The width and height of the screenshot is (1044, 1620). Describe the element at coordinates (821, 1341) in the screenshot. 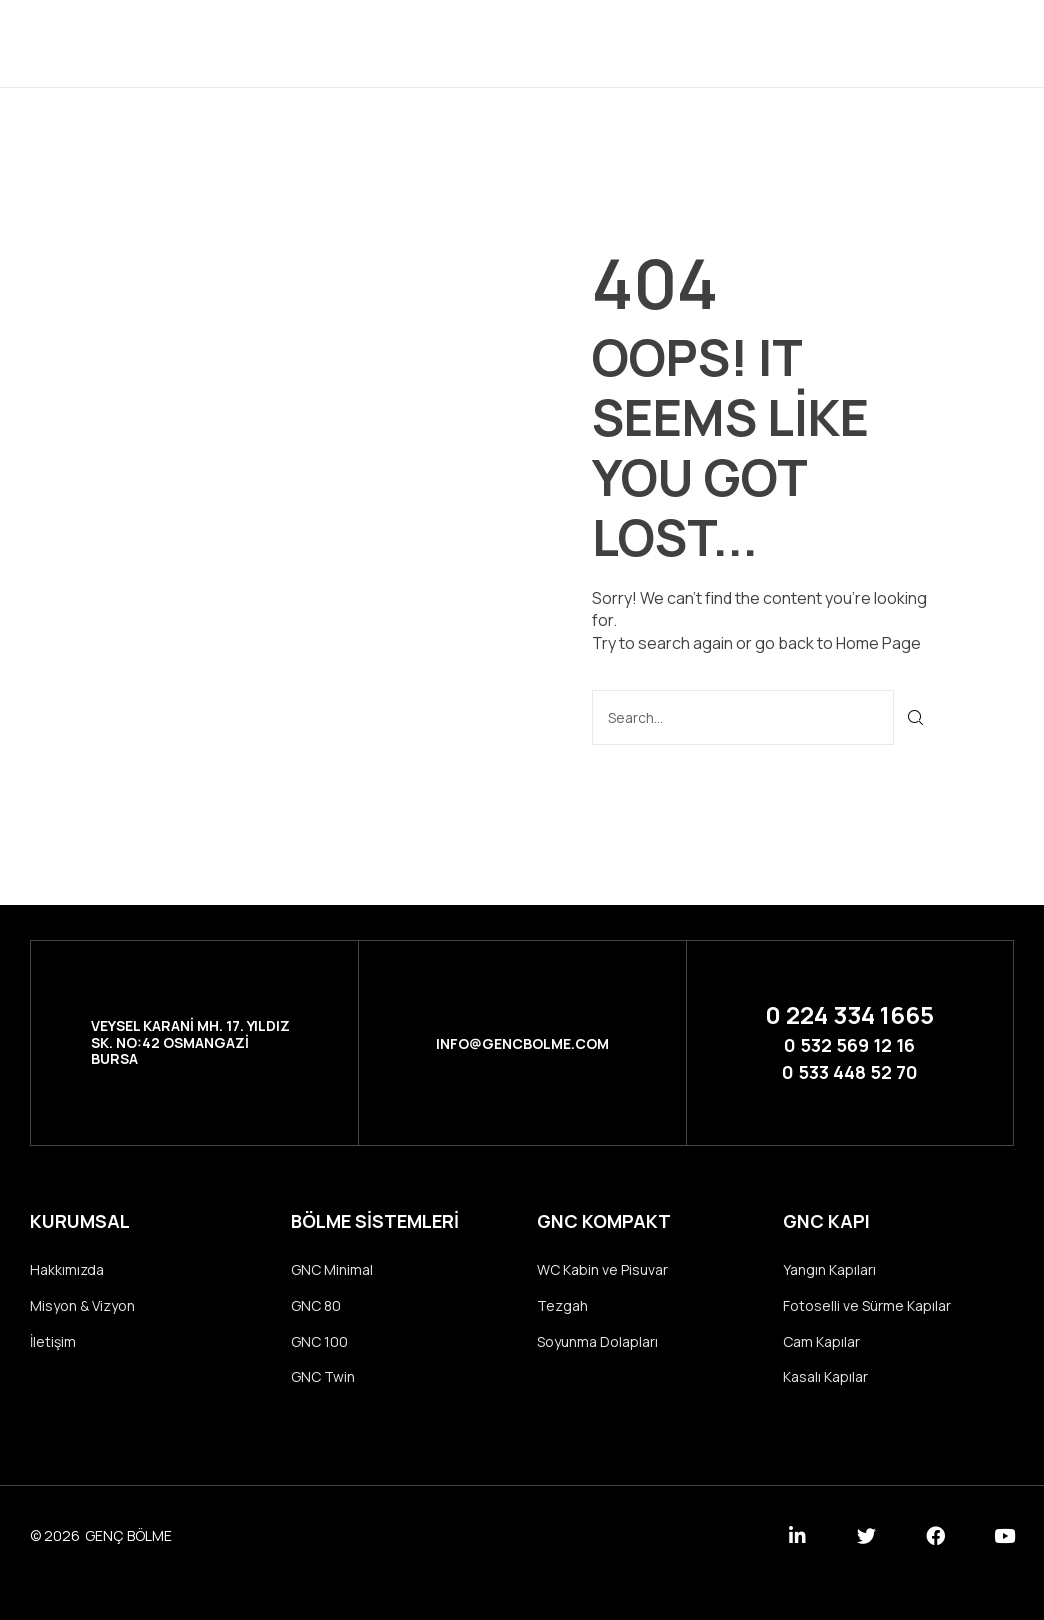

I see `Cam Kapılar` at that location.